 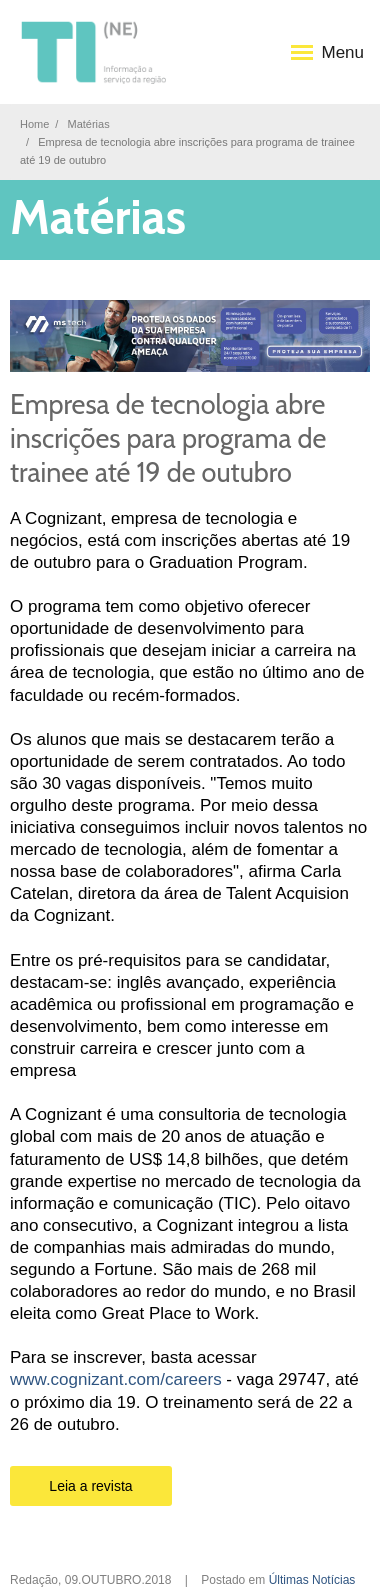 What do you see at coordinates (88, 124) in the screenshot?
I see `Matérias` at bounding box center [88, 124].